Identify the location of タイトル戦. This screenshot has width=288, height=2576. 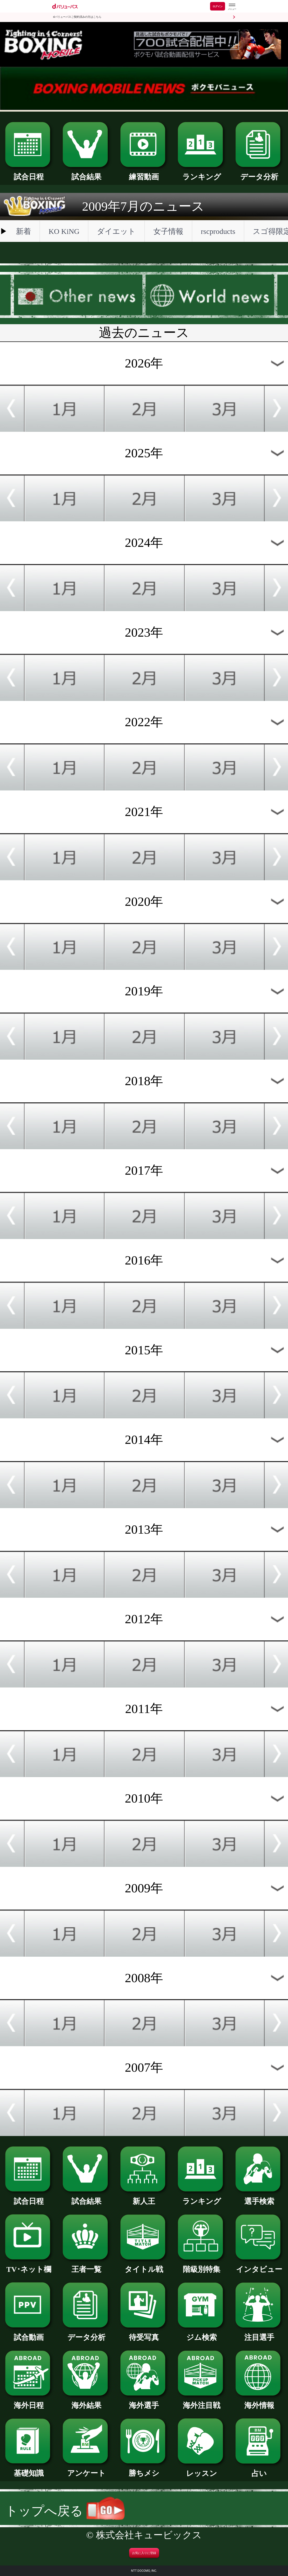
(144, 2265).